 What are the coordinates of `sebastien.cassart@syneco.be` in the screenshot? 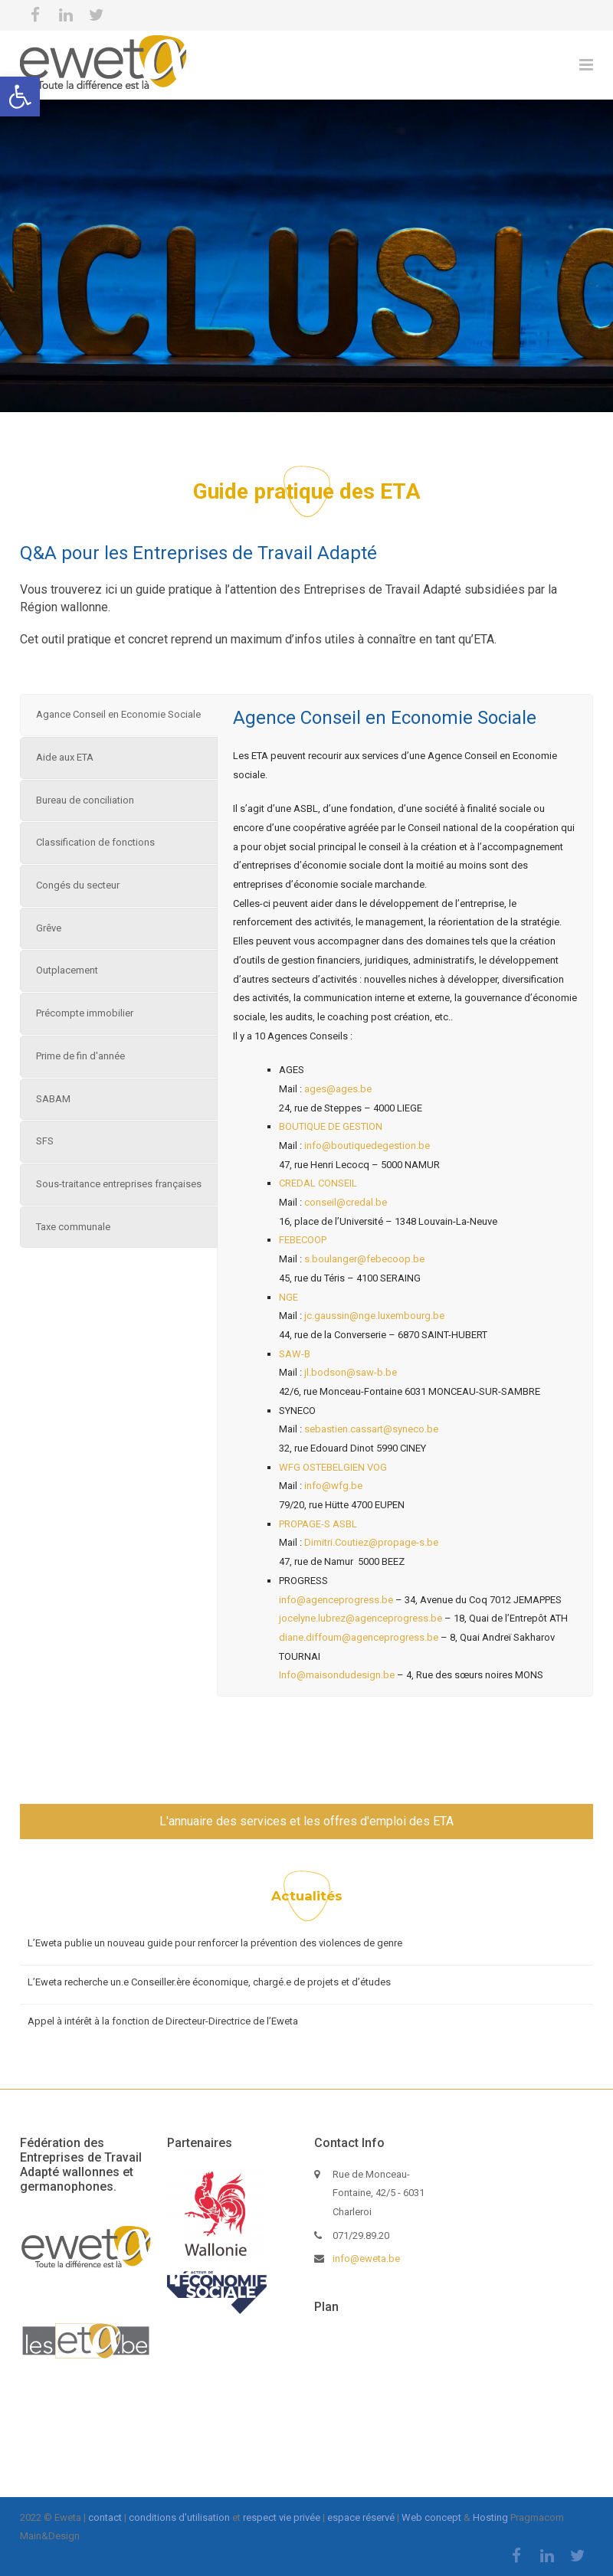 It's located at (371, 1429).